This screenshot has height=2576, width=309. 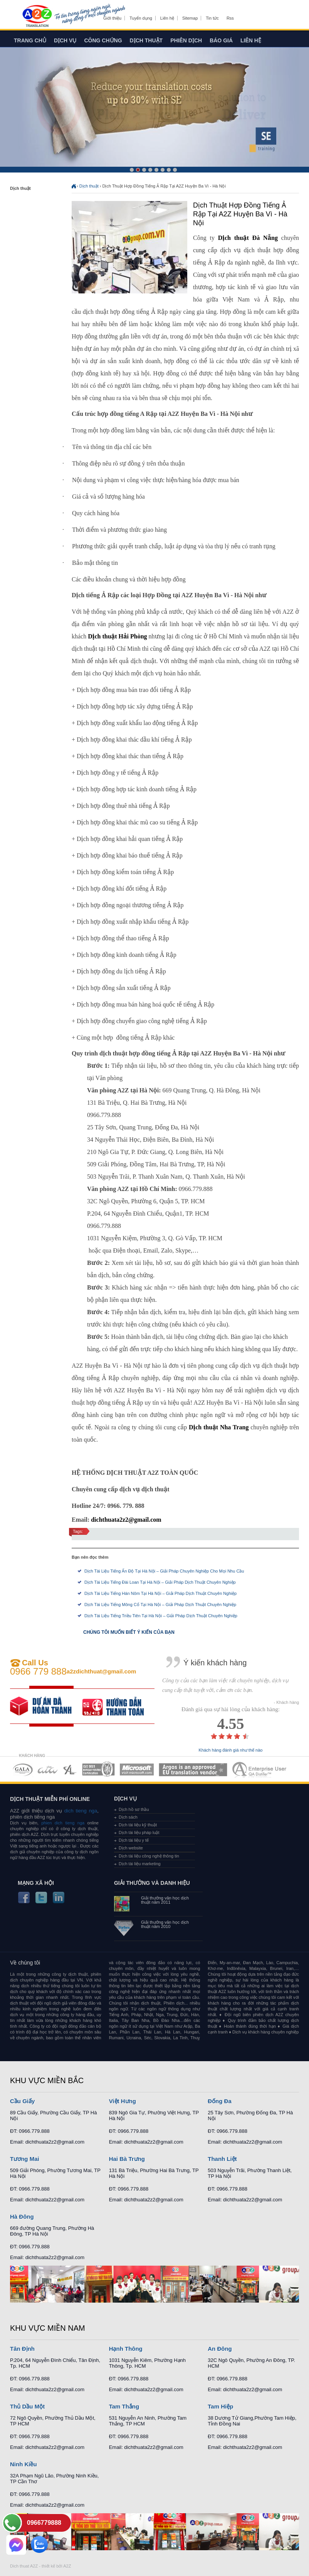 What do you see at coordinates (131, 1848) in the screenshot?
I see `Dịch website` at bounding box center [131, 1848].